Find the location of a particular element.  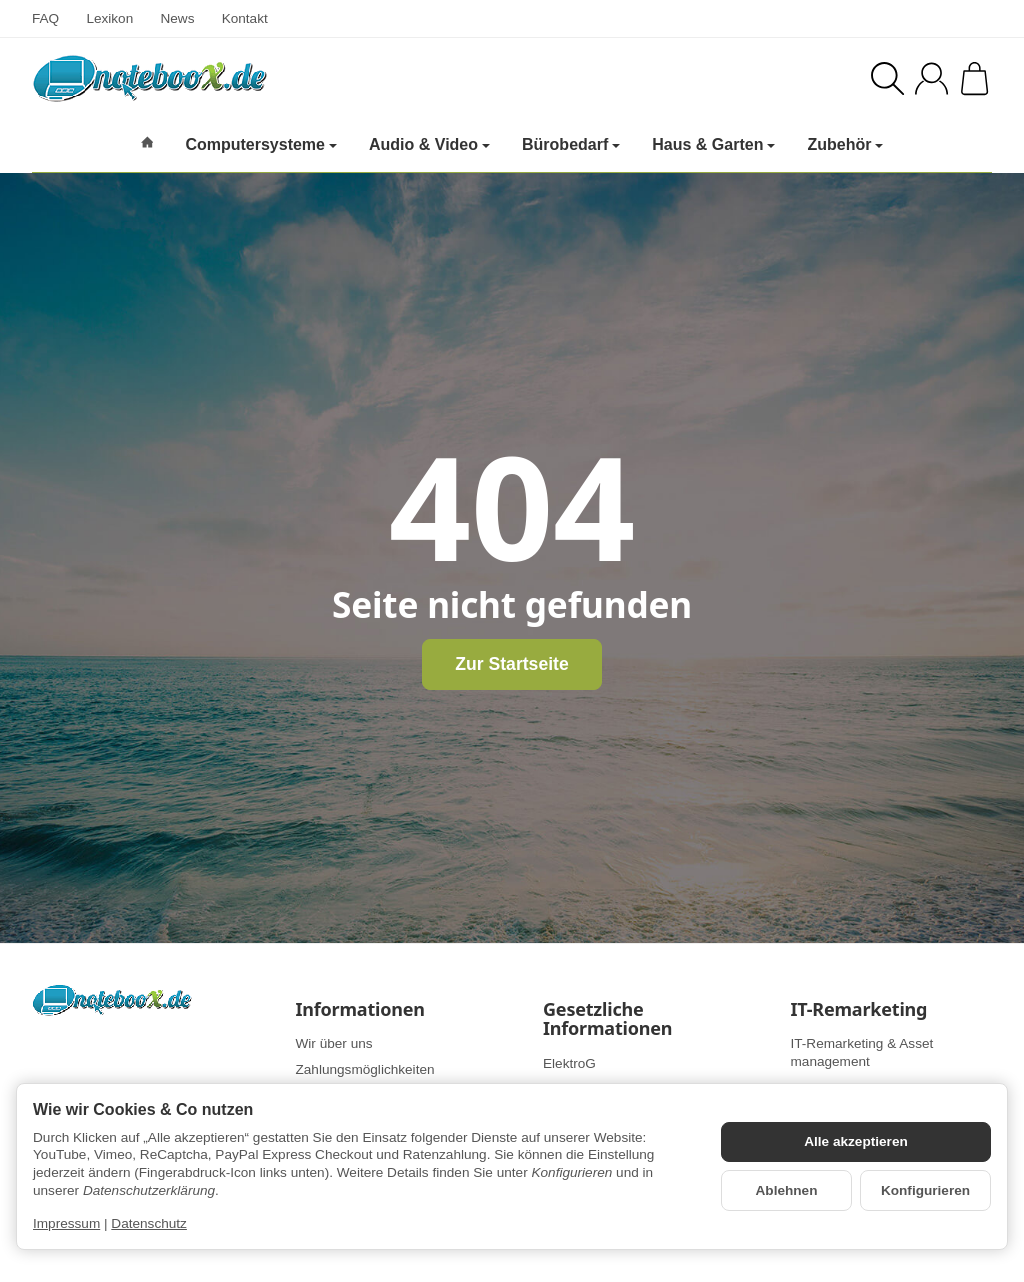

FAQ is located at coordinates (45, 18).